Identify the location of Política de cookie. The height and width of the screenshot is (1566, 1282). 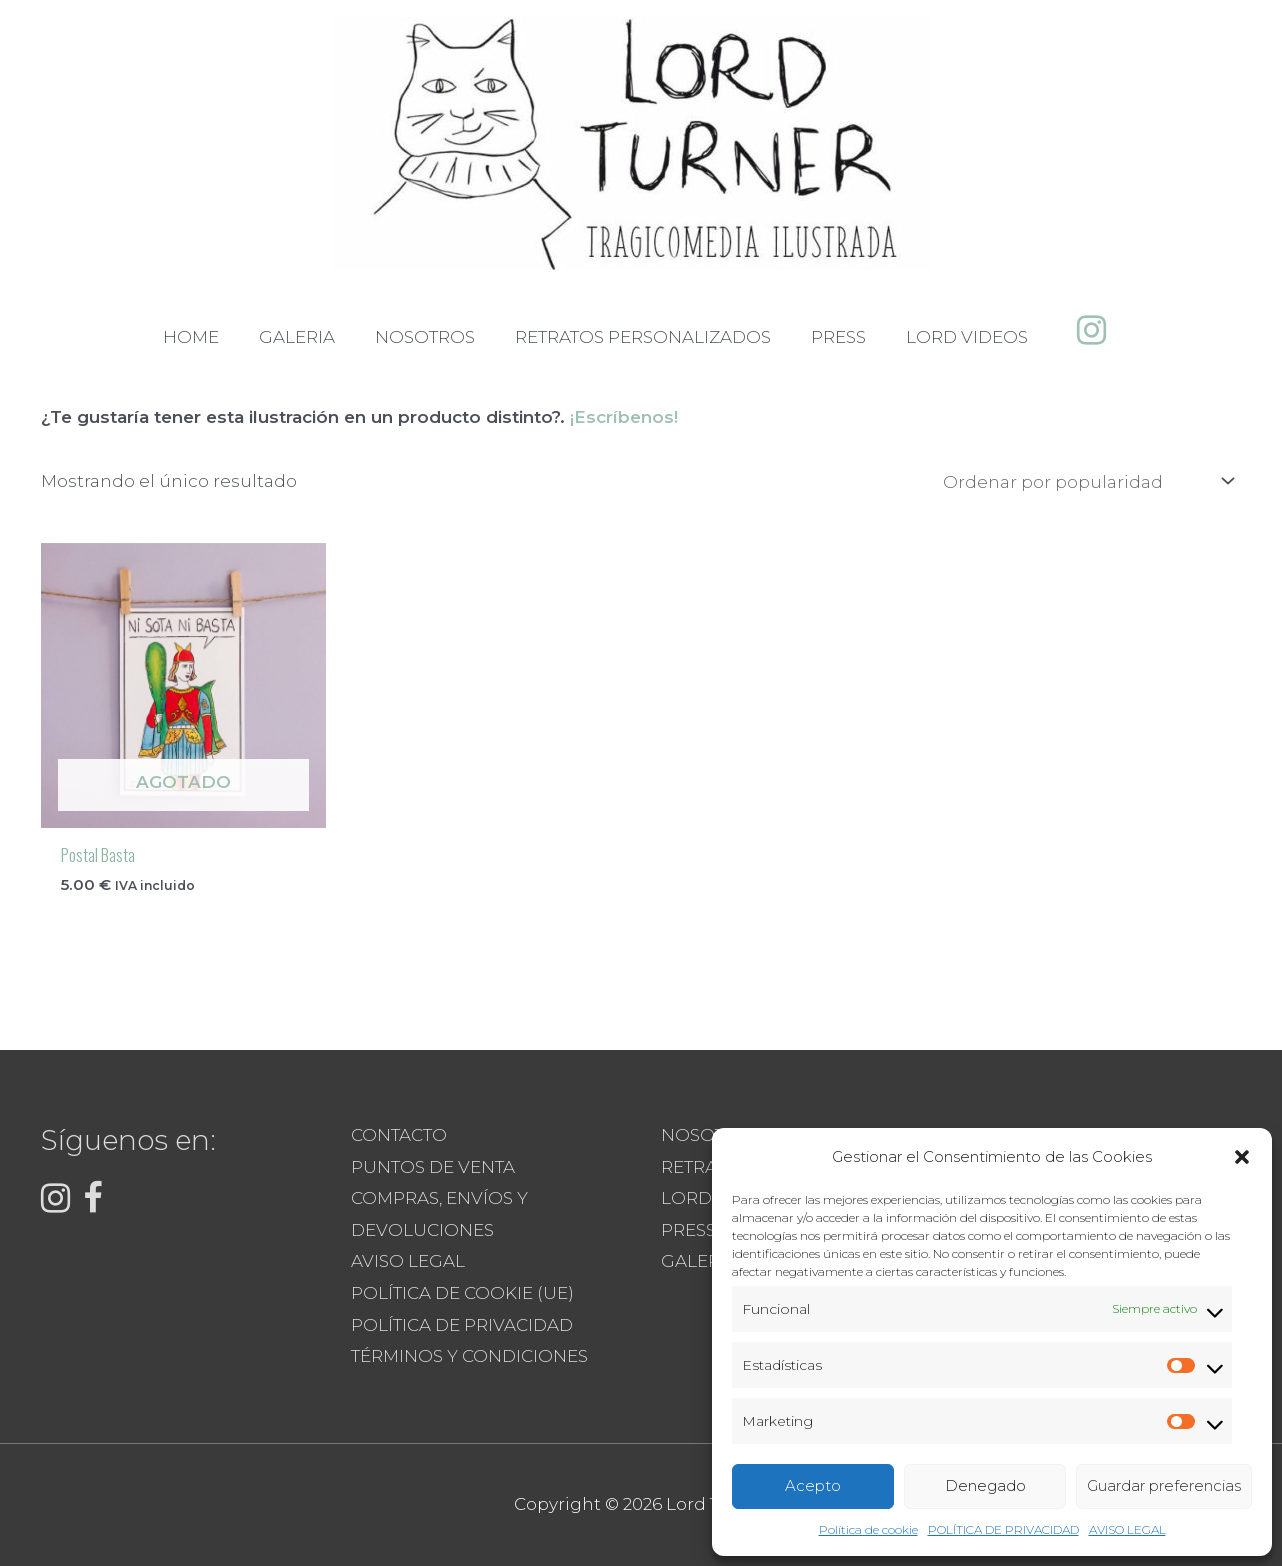
(868, 1529).